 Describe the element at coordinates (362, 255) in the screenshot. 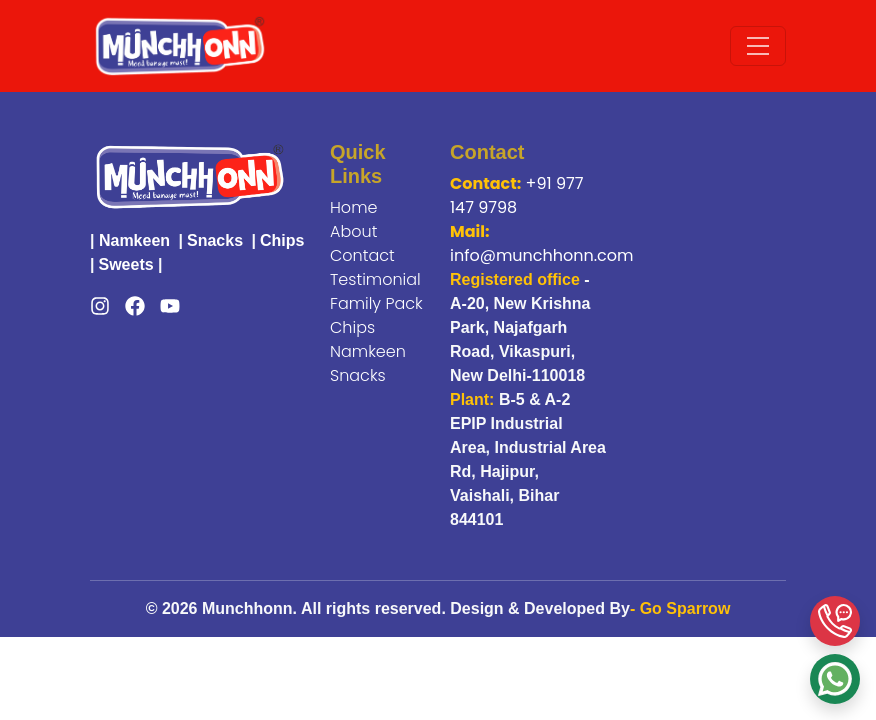

I see `Contact` at that location.